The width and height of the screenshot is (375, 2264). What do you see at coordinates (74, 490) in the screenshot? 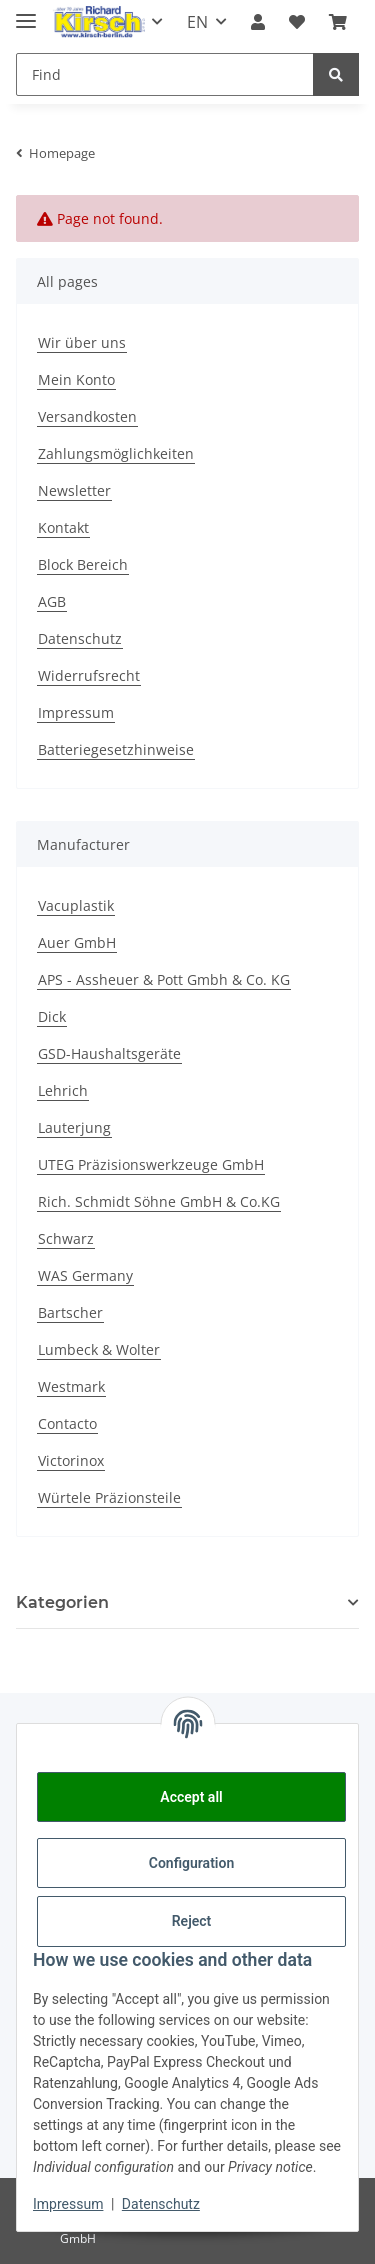
I see `Newsletter` at bounding box center [74, 490].